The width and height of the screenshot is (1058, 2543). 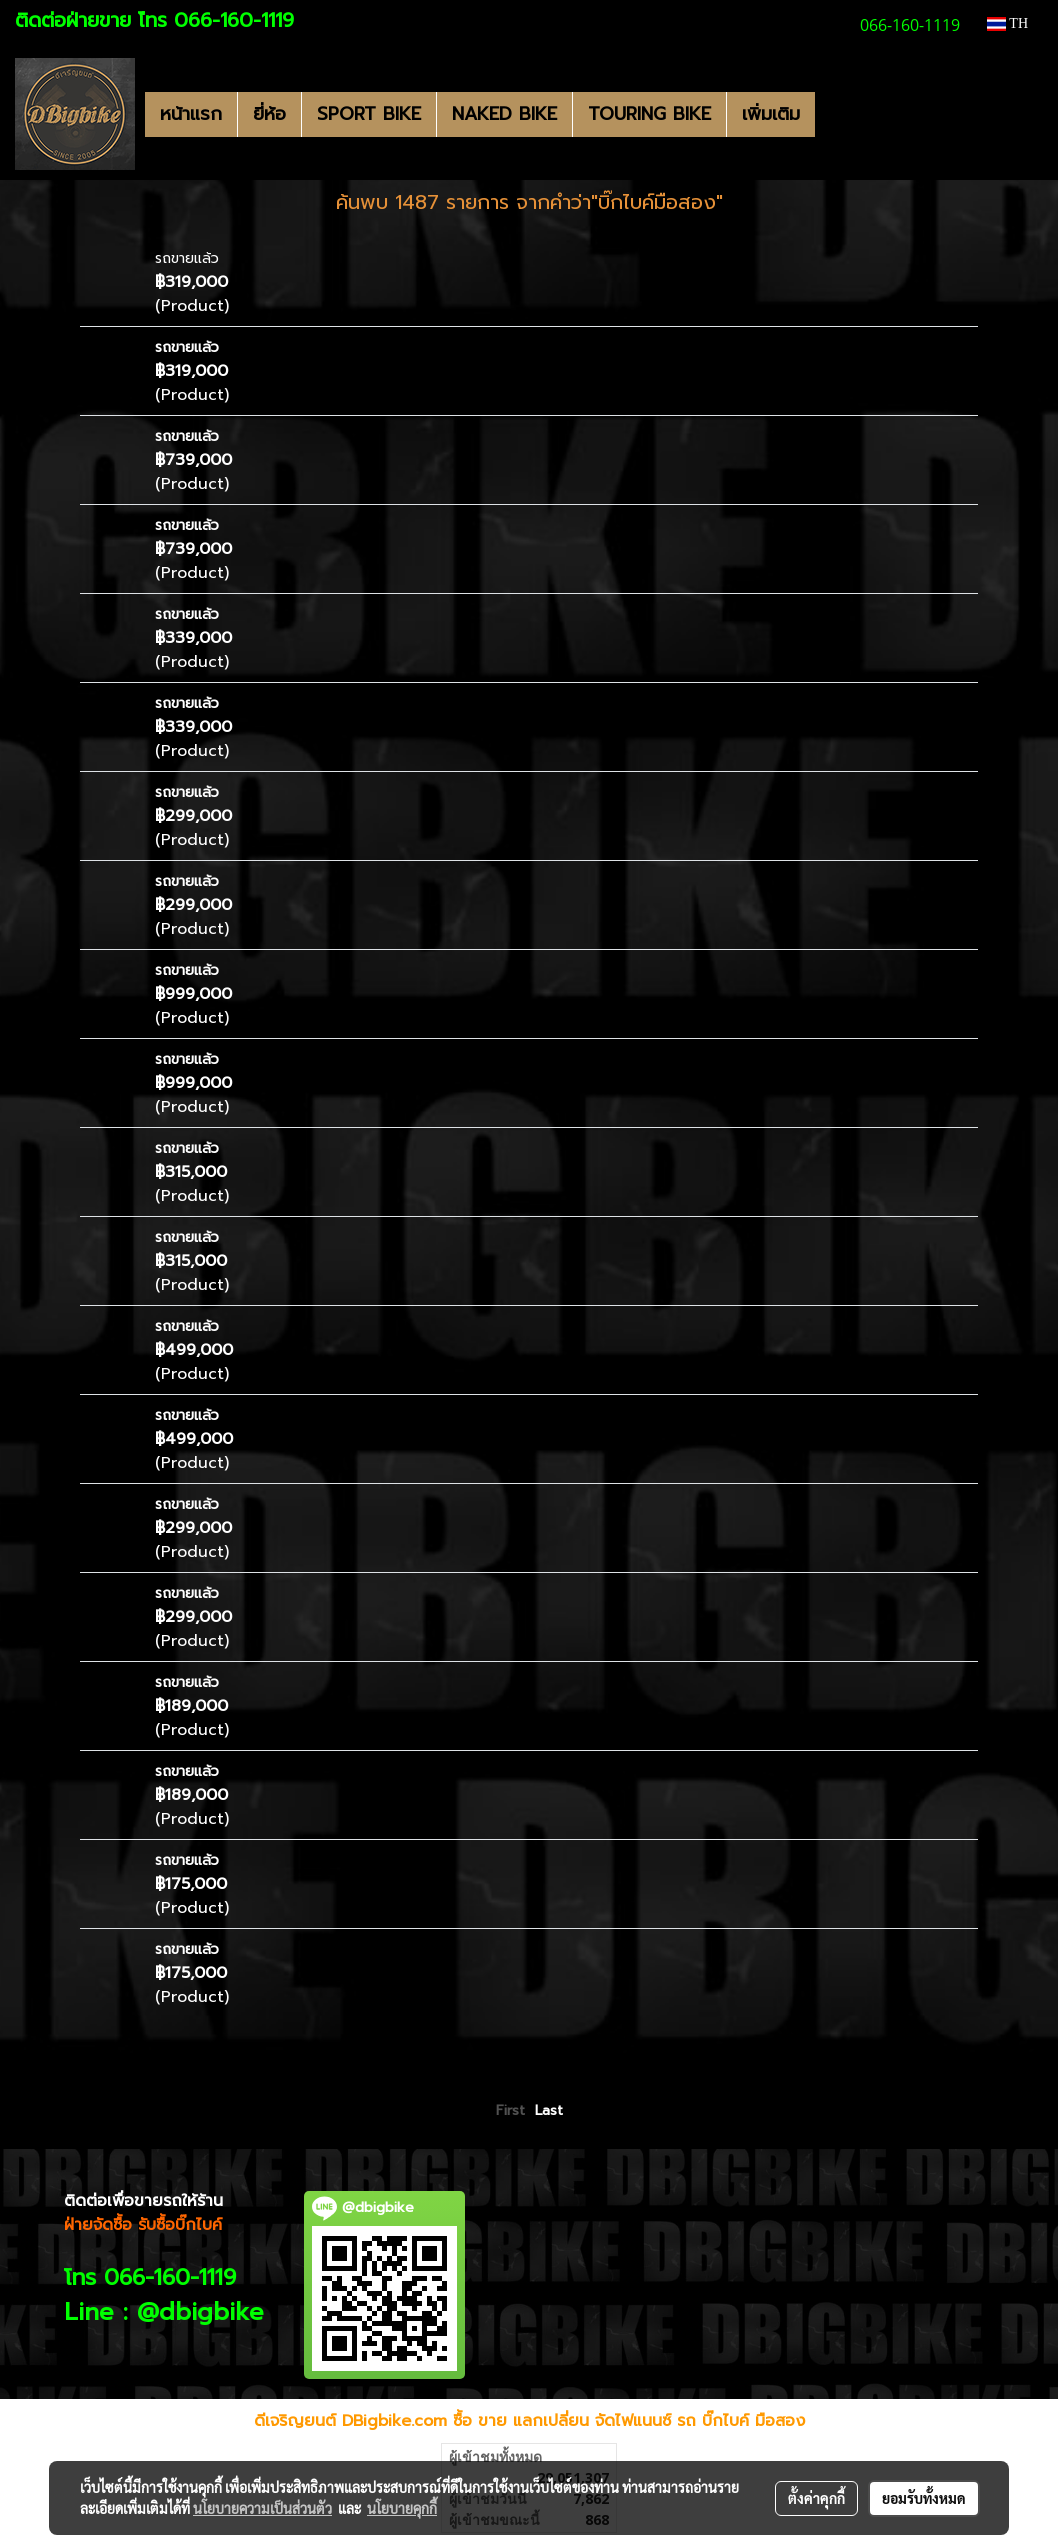 What do you see at coordinates (510, 2110) in the screenshot?
I see `First` at bounding box center [510, 2110].